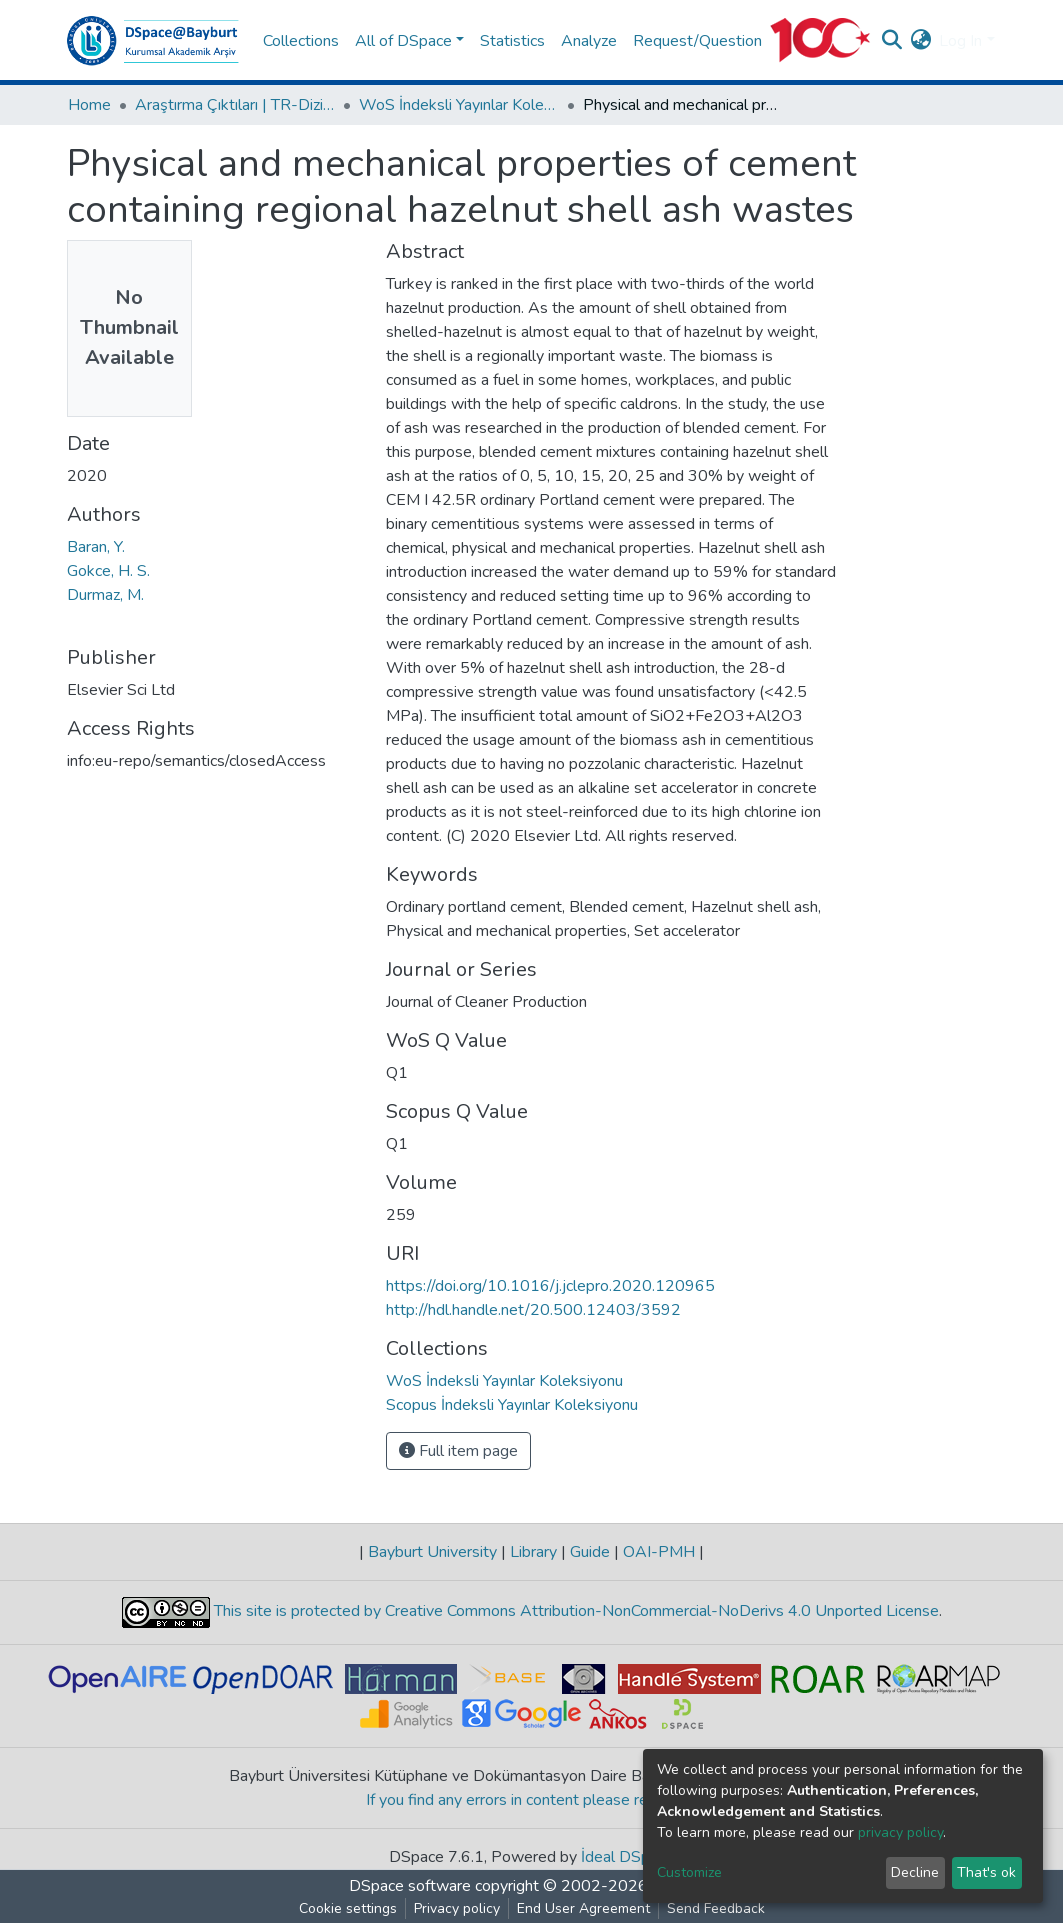  Describe the element at coordinates (533, 1552) in the screenshot. I see `Library` at that location.